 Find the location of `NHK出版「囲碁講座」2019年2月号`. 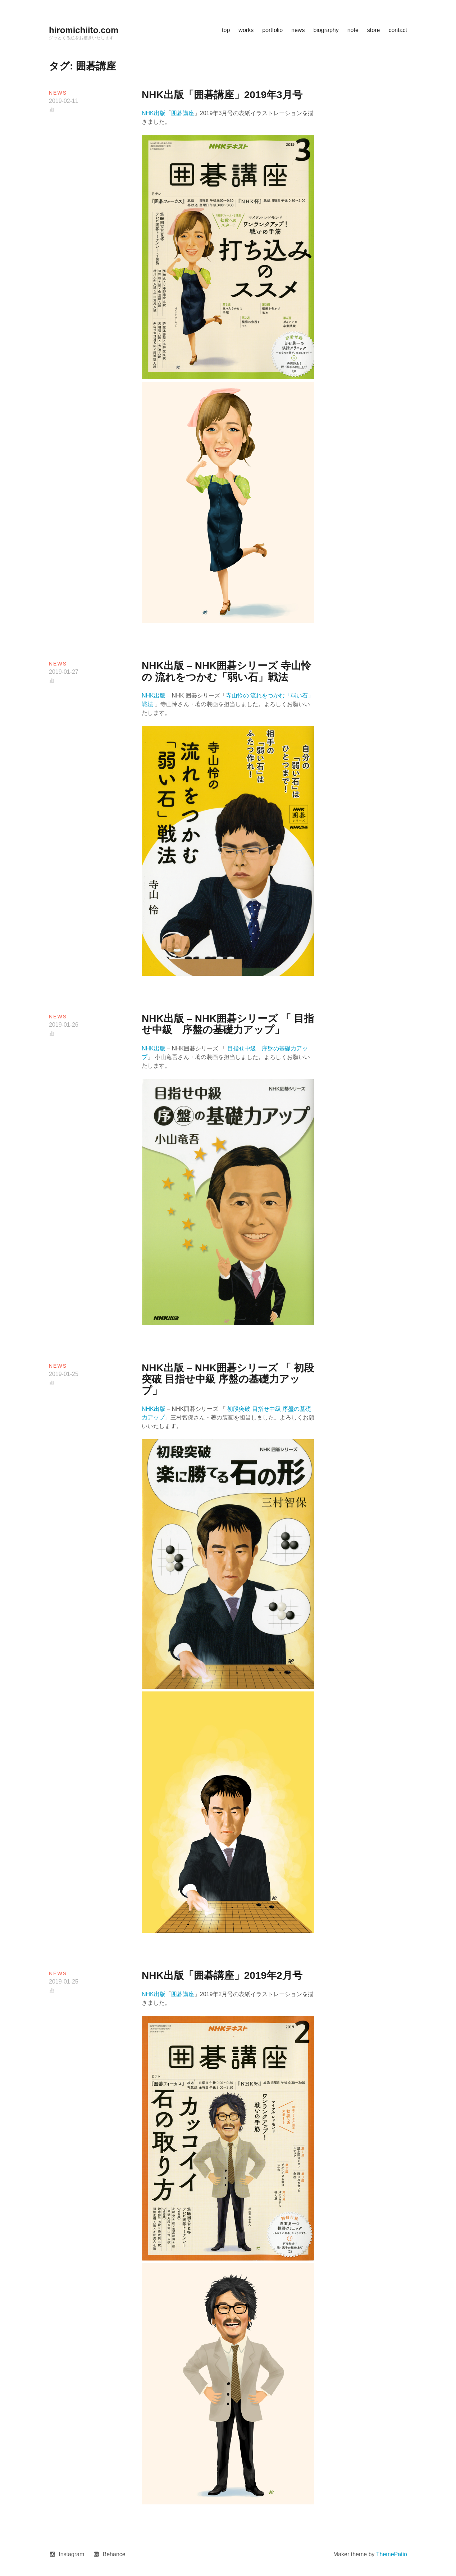

NHK出版「囲碁講座」2019年2月号 is located at coordinates (222, 1975).